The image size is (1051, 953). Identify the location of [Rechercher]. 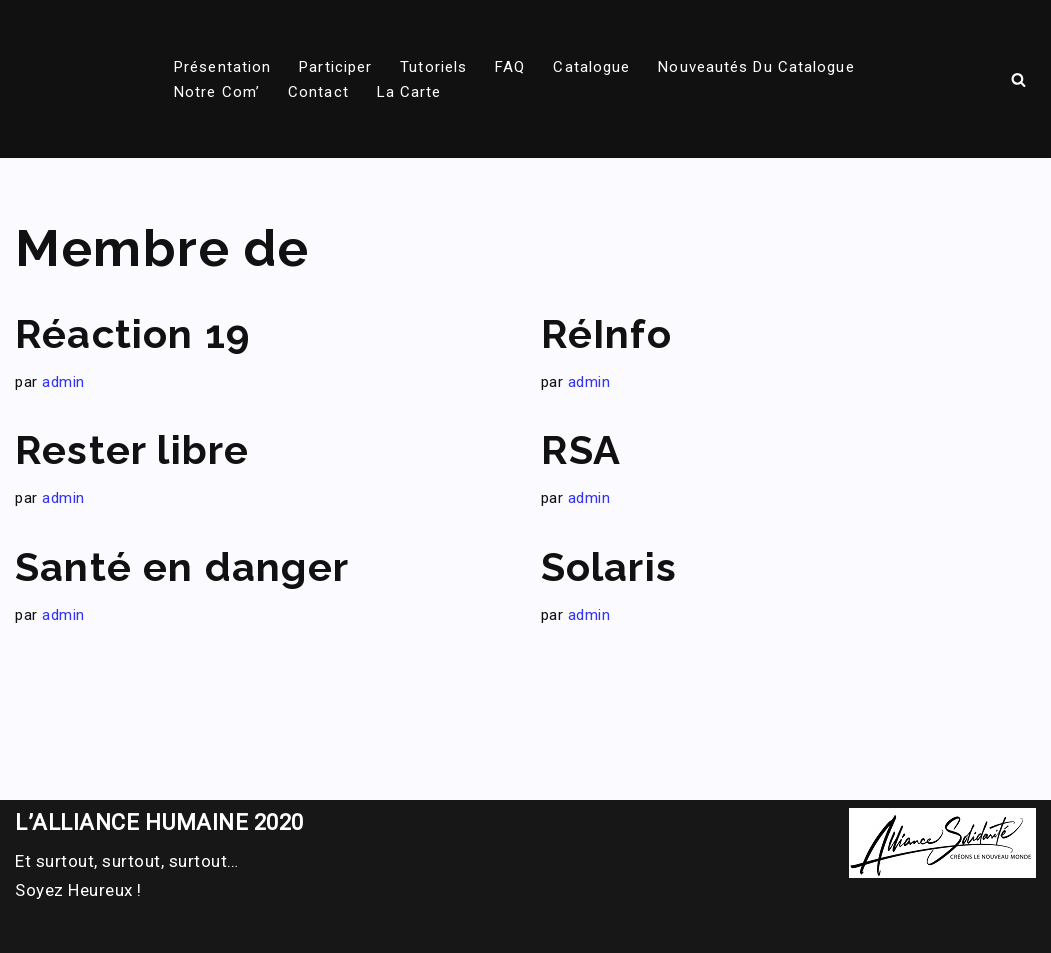
(1018, 79).